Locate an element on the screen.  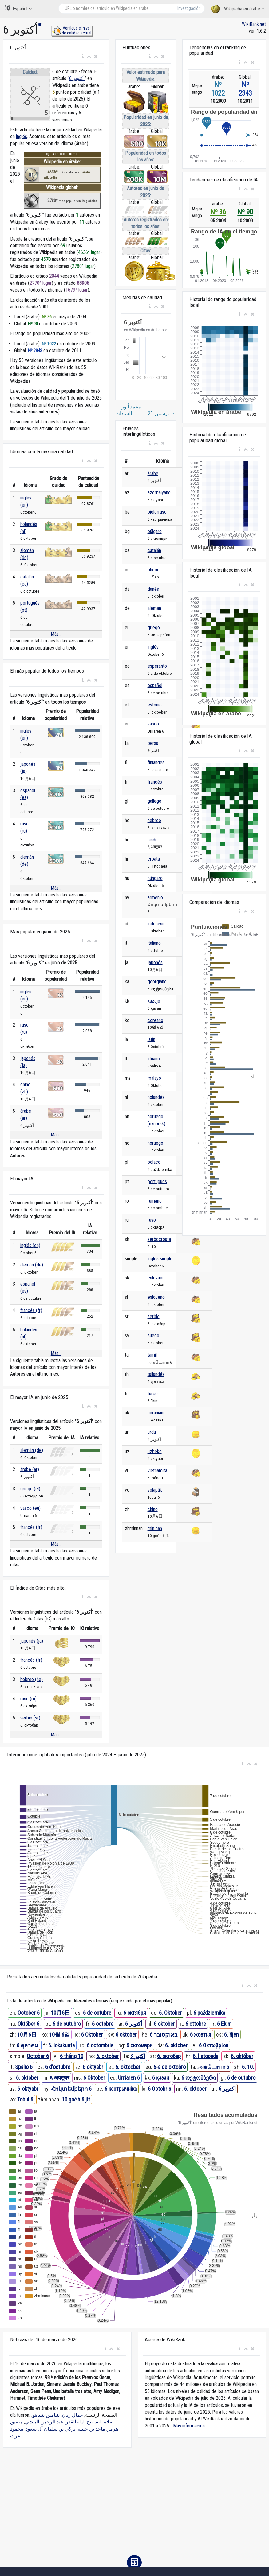
urdu is located at coordinates (152, 1432).